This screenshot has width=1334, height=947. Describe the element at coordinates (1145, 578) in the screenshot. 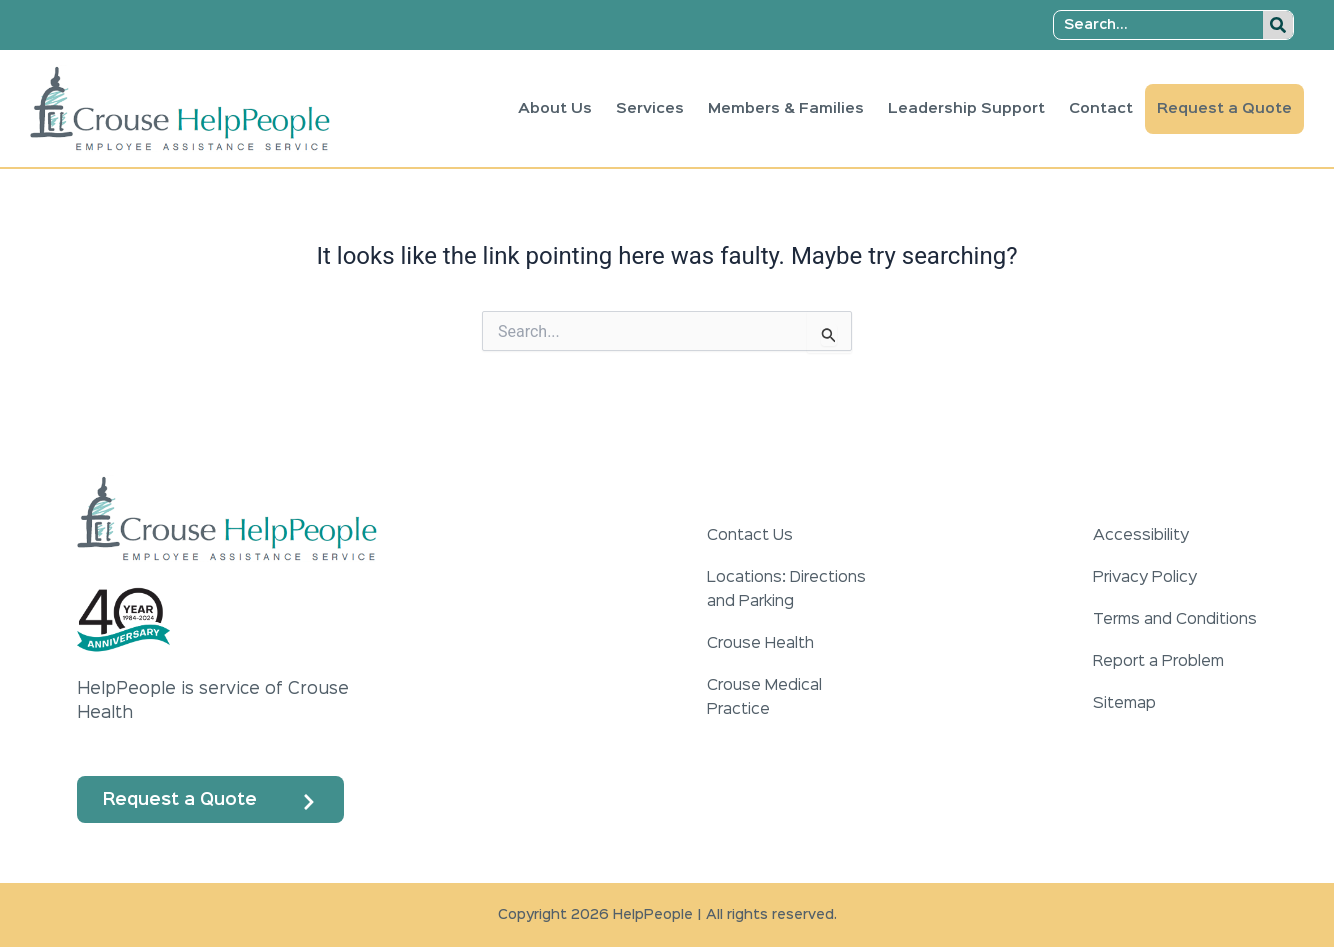

I see `Privacy Policy` at that location.